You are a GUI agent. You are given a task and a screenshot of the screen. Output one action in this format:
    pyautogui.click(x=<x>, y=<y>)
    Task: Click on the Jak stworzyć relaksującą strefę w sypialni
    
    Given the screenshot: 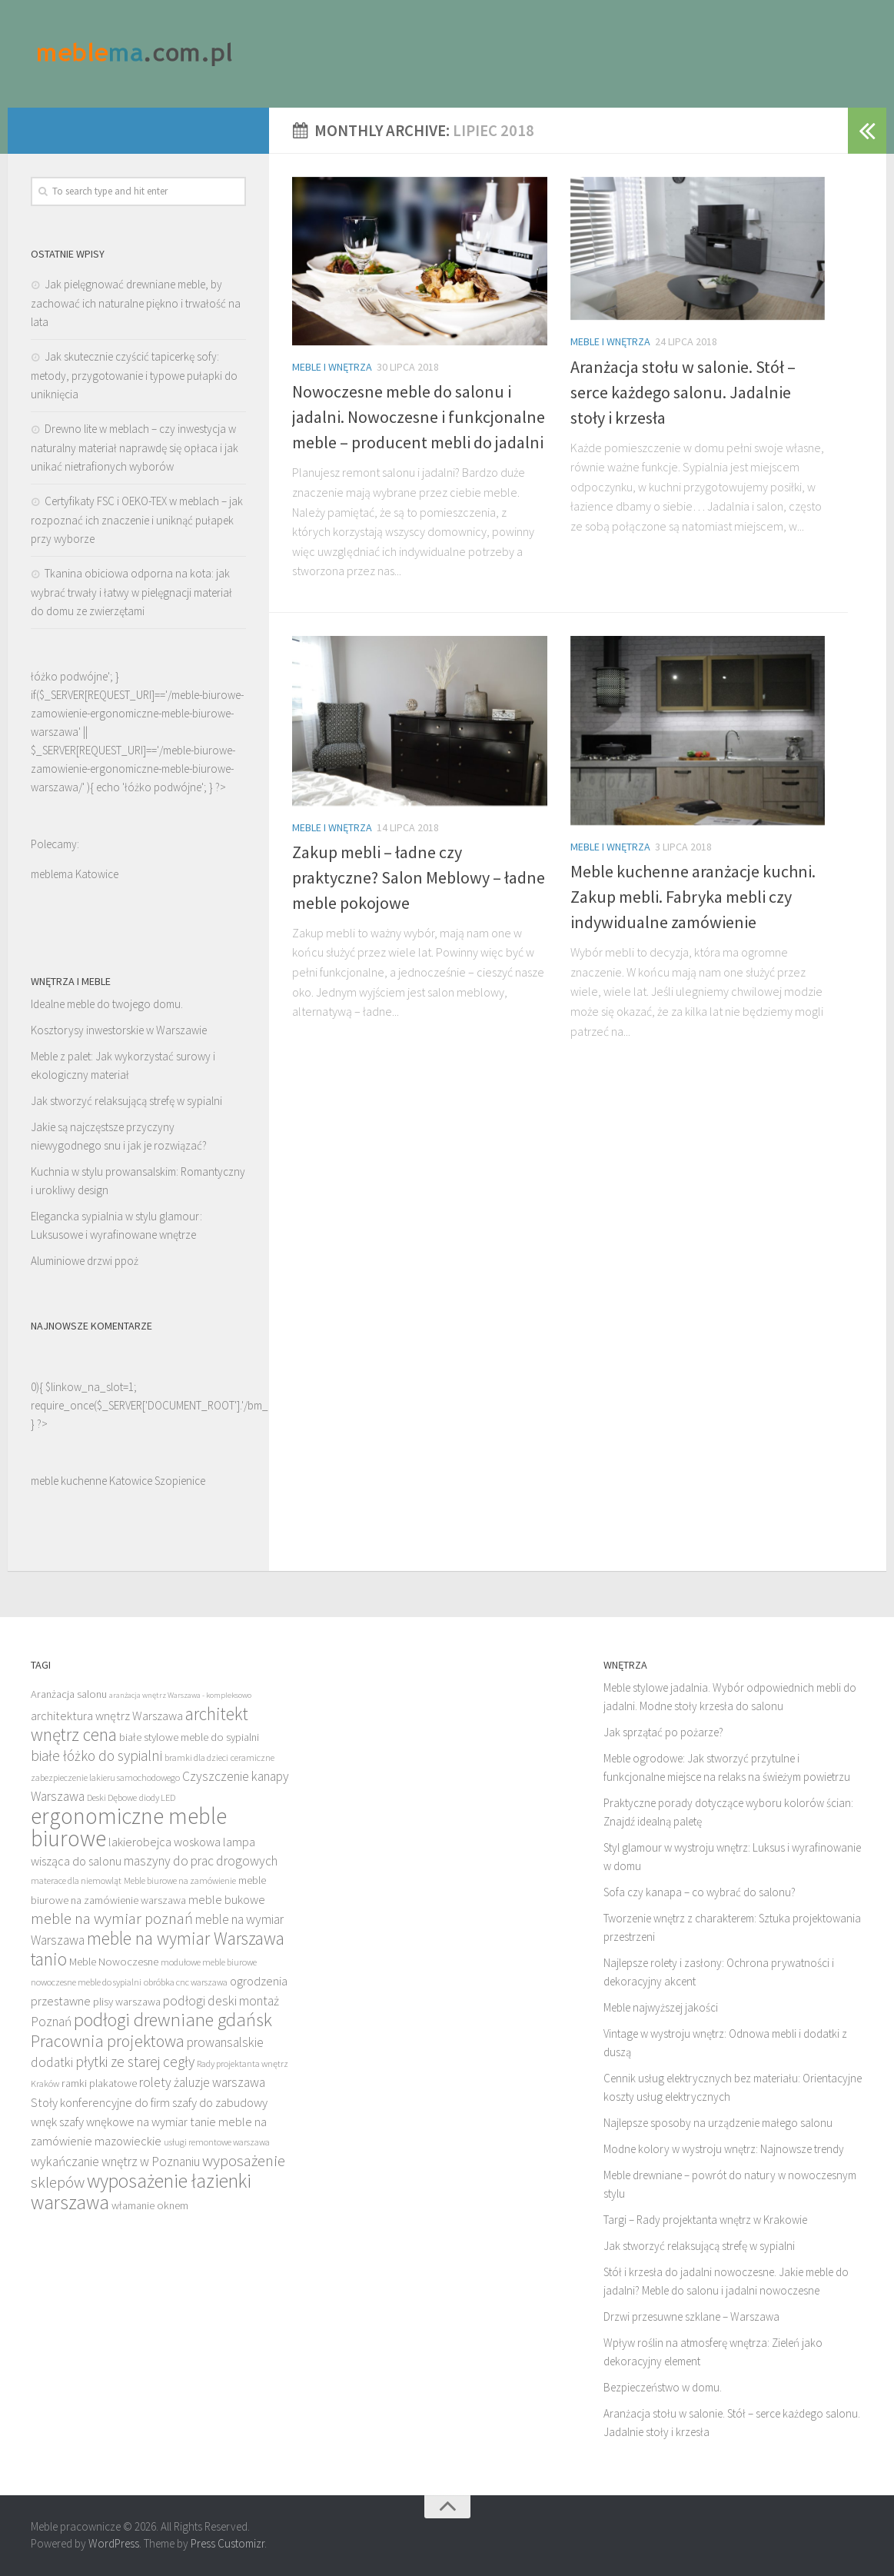 What is the action you would take?
    pyautogui.click(x=126, y=1100)
    